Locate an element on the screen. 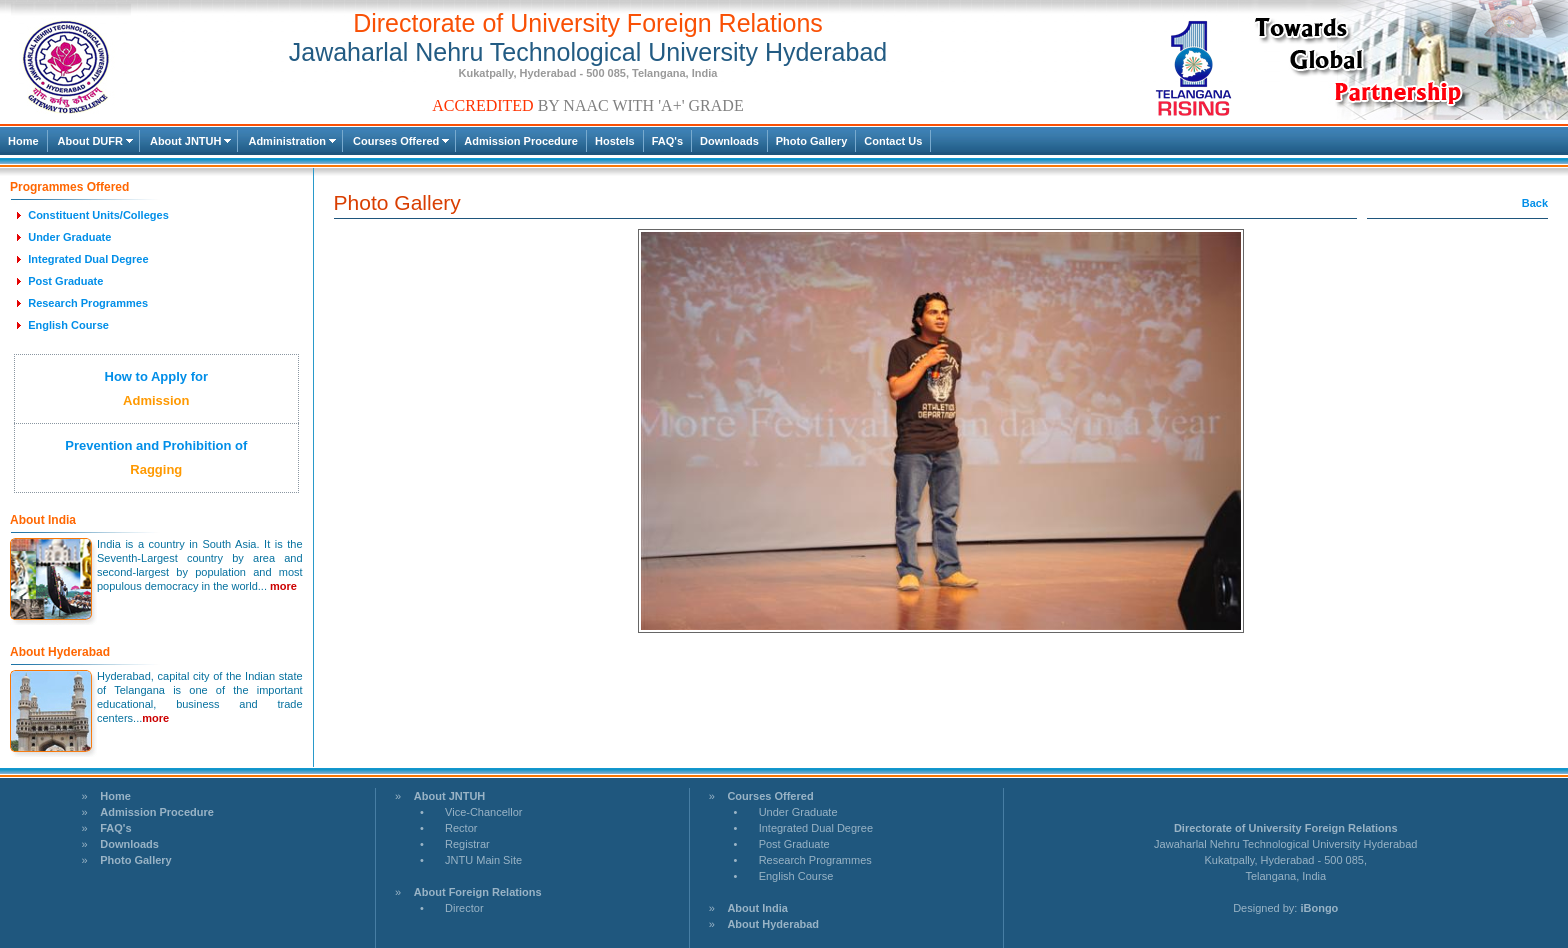  Integrated Dual Degree is located at coordinates (816, 828).